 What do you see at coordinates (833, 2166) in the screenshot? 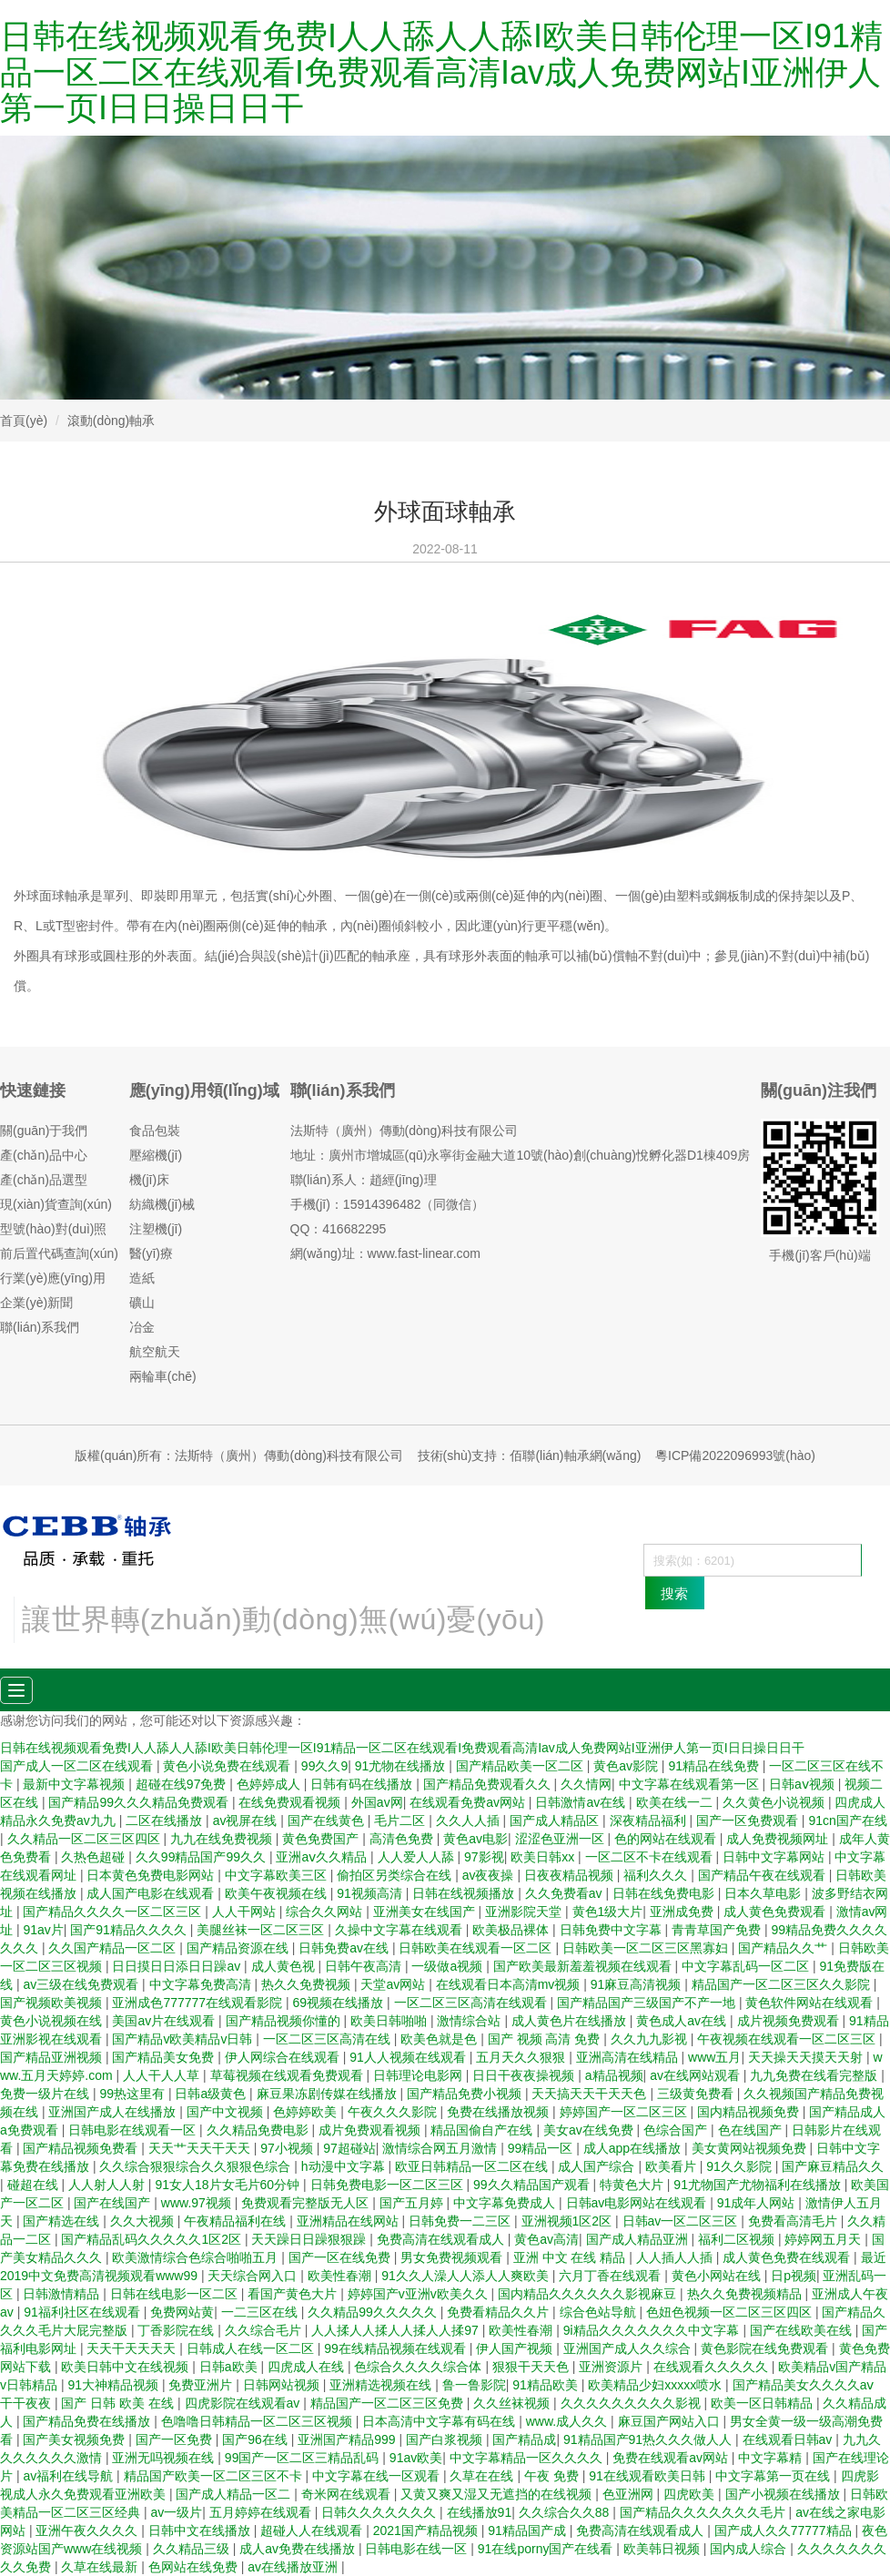
I see `国产麻豆精品久久` at bounding box center [833, 2166].